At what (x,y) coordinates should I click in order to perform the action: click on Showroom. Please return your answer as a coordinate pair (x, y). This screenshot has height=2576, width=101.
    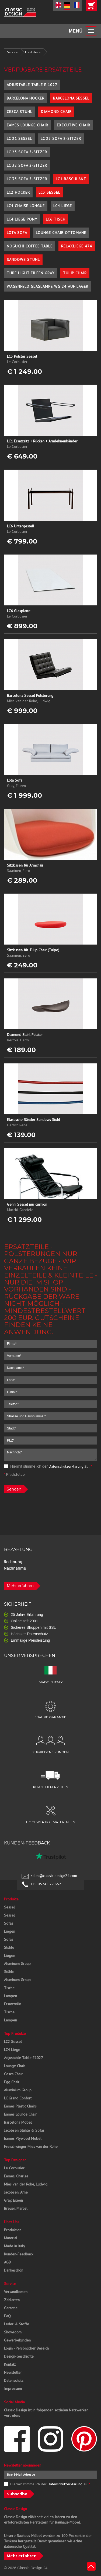
    Looking at the image, I should click on (13, 2332).